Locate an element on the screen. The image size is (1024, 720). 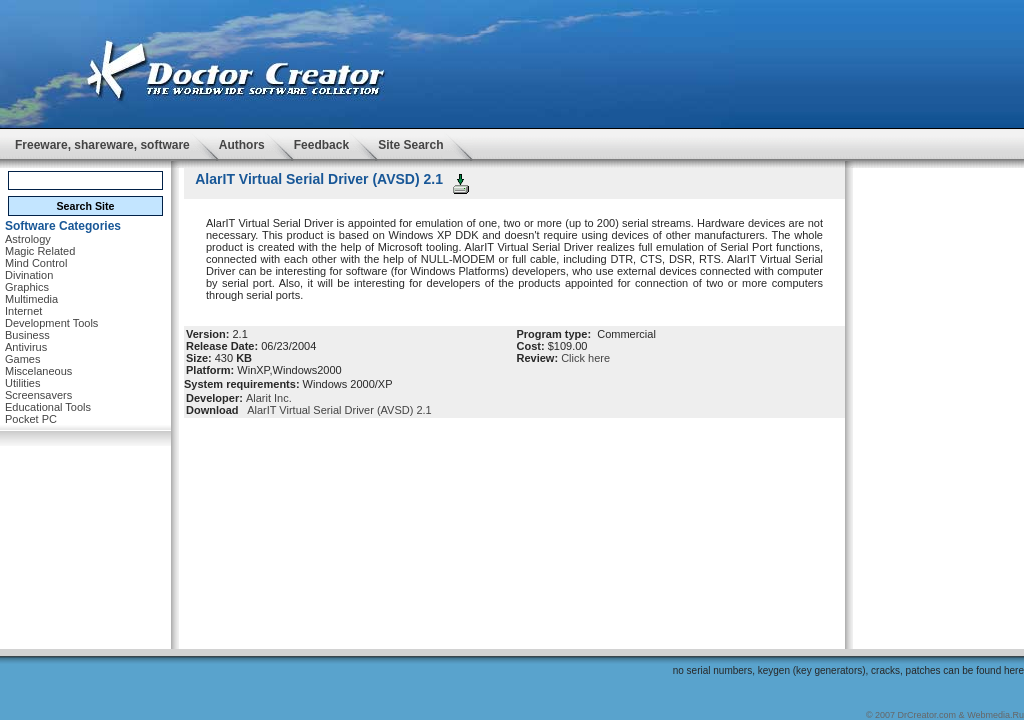
Development Tools is located at coordinates (51, 323).